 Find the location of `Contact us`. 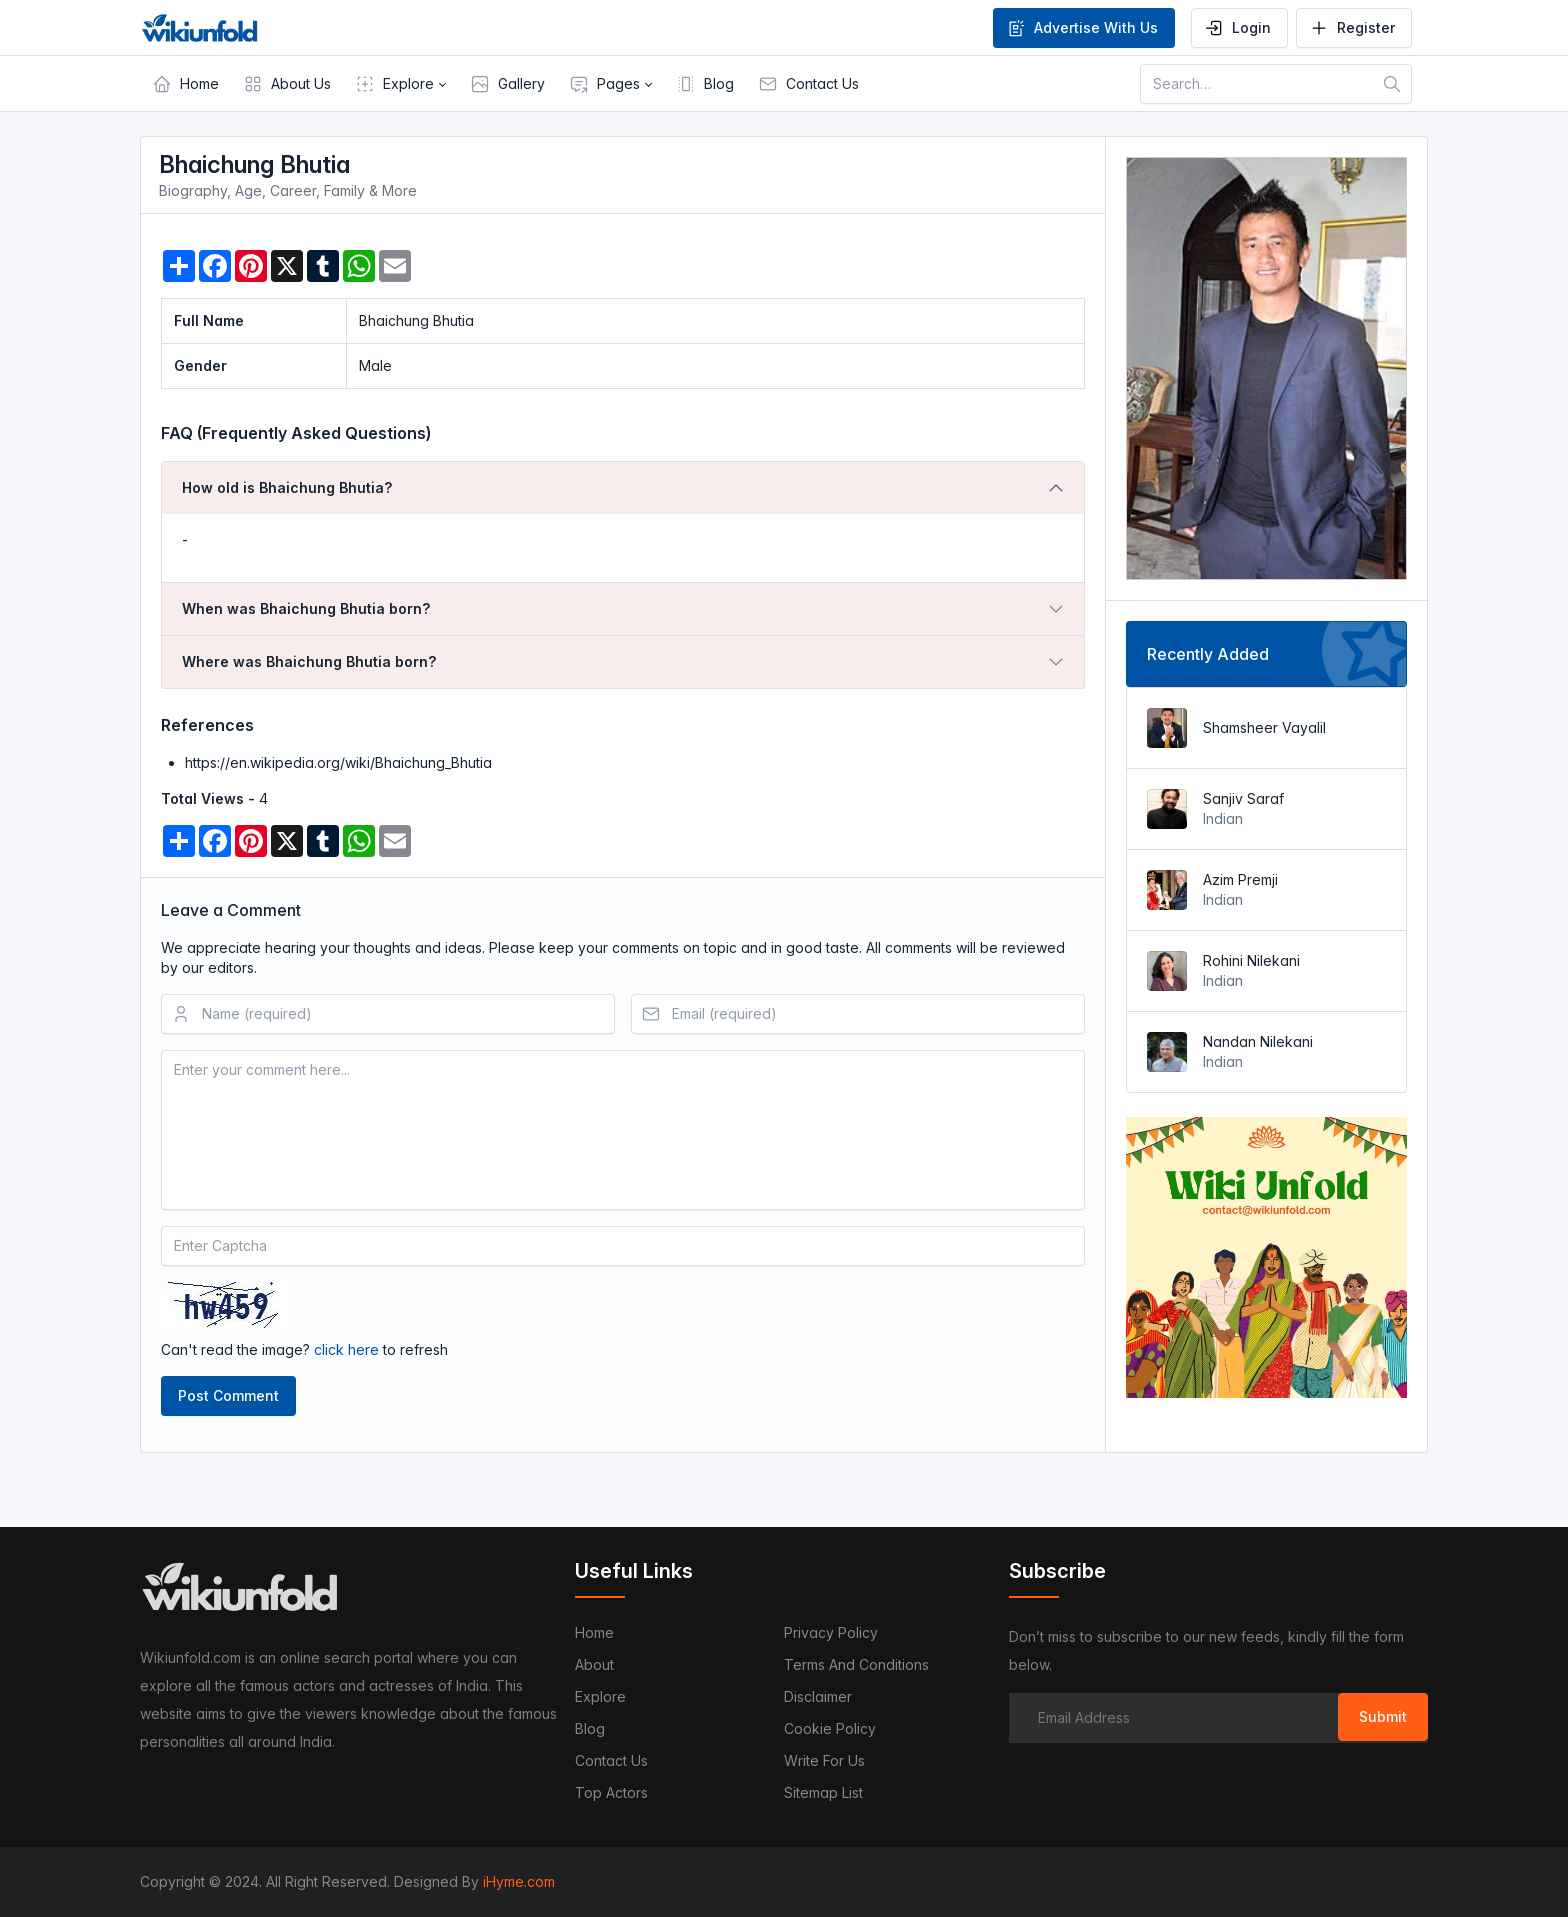

Contact us is located at coordinates (611, 1760).